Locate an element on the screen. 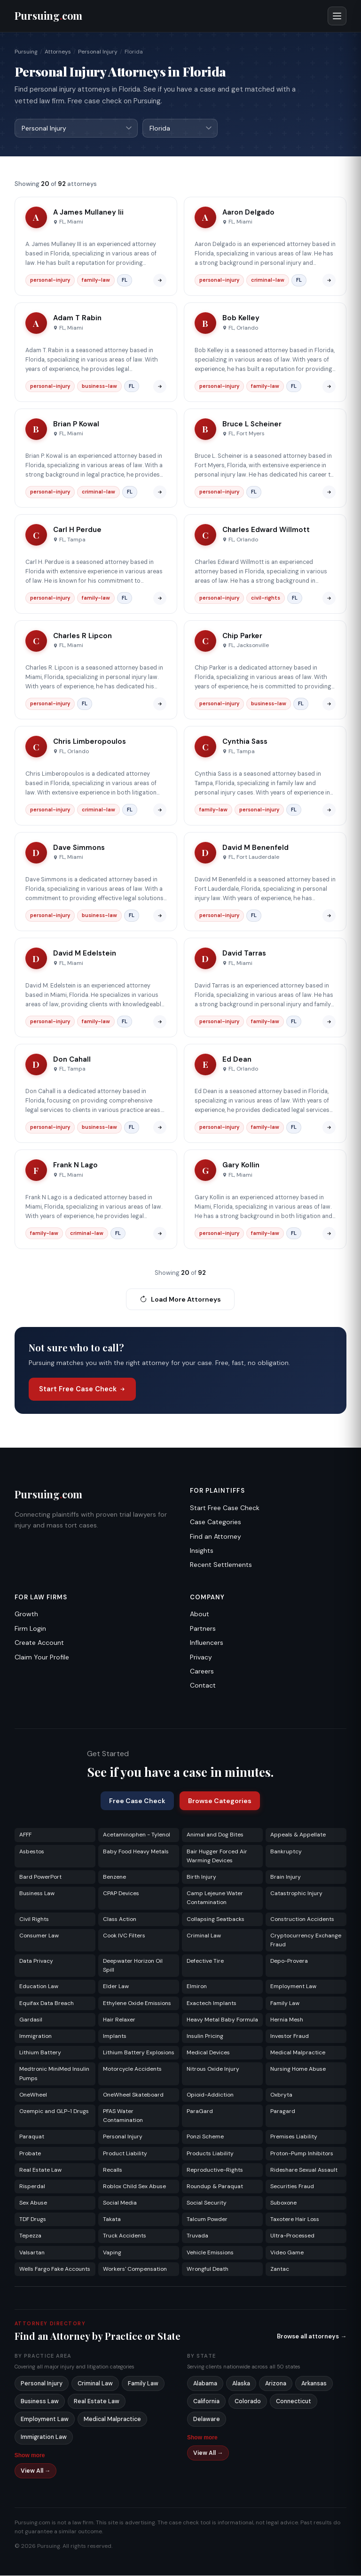  Motorcycle Accidents is located at coordinates (132, 2069).